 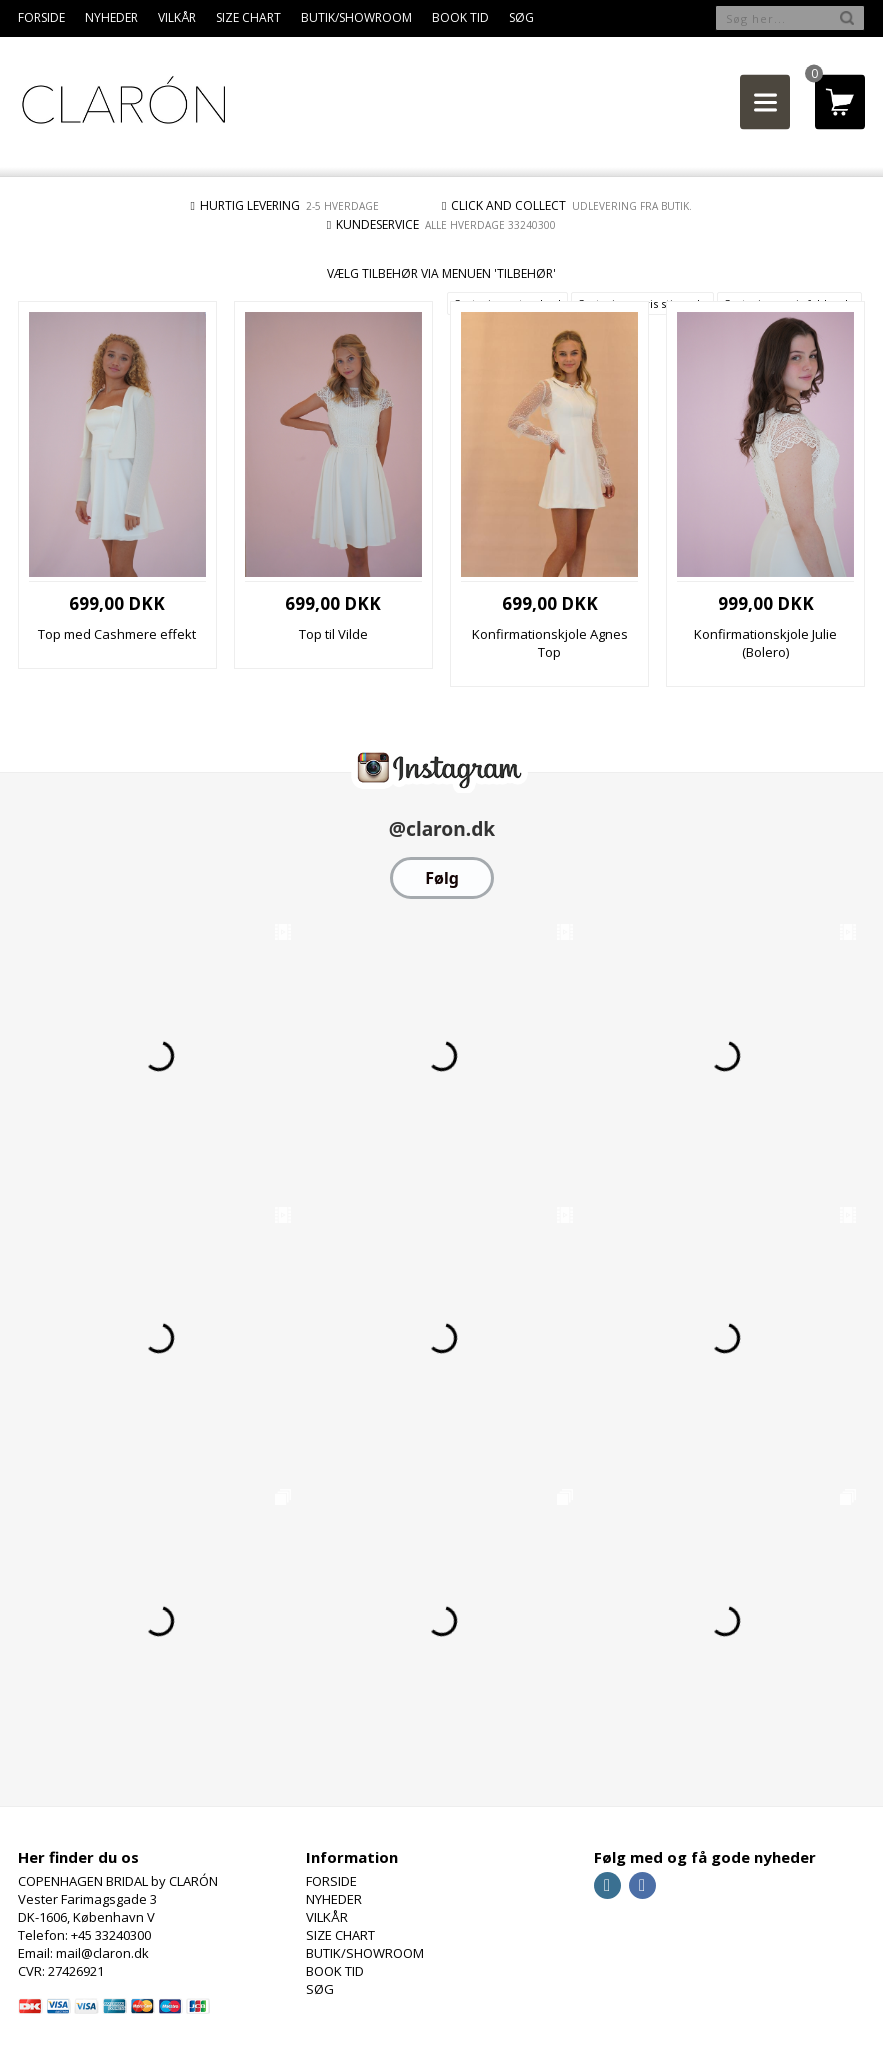 What do you see at coordinates (460, 17) in the screenshot?
I see `BOOK TID` at bounding box center [460, 17].